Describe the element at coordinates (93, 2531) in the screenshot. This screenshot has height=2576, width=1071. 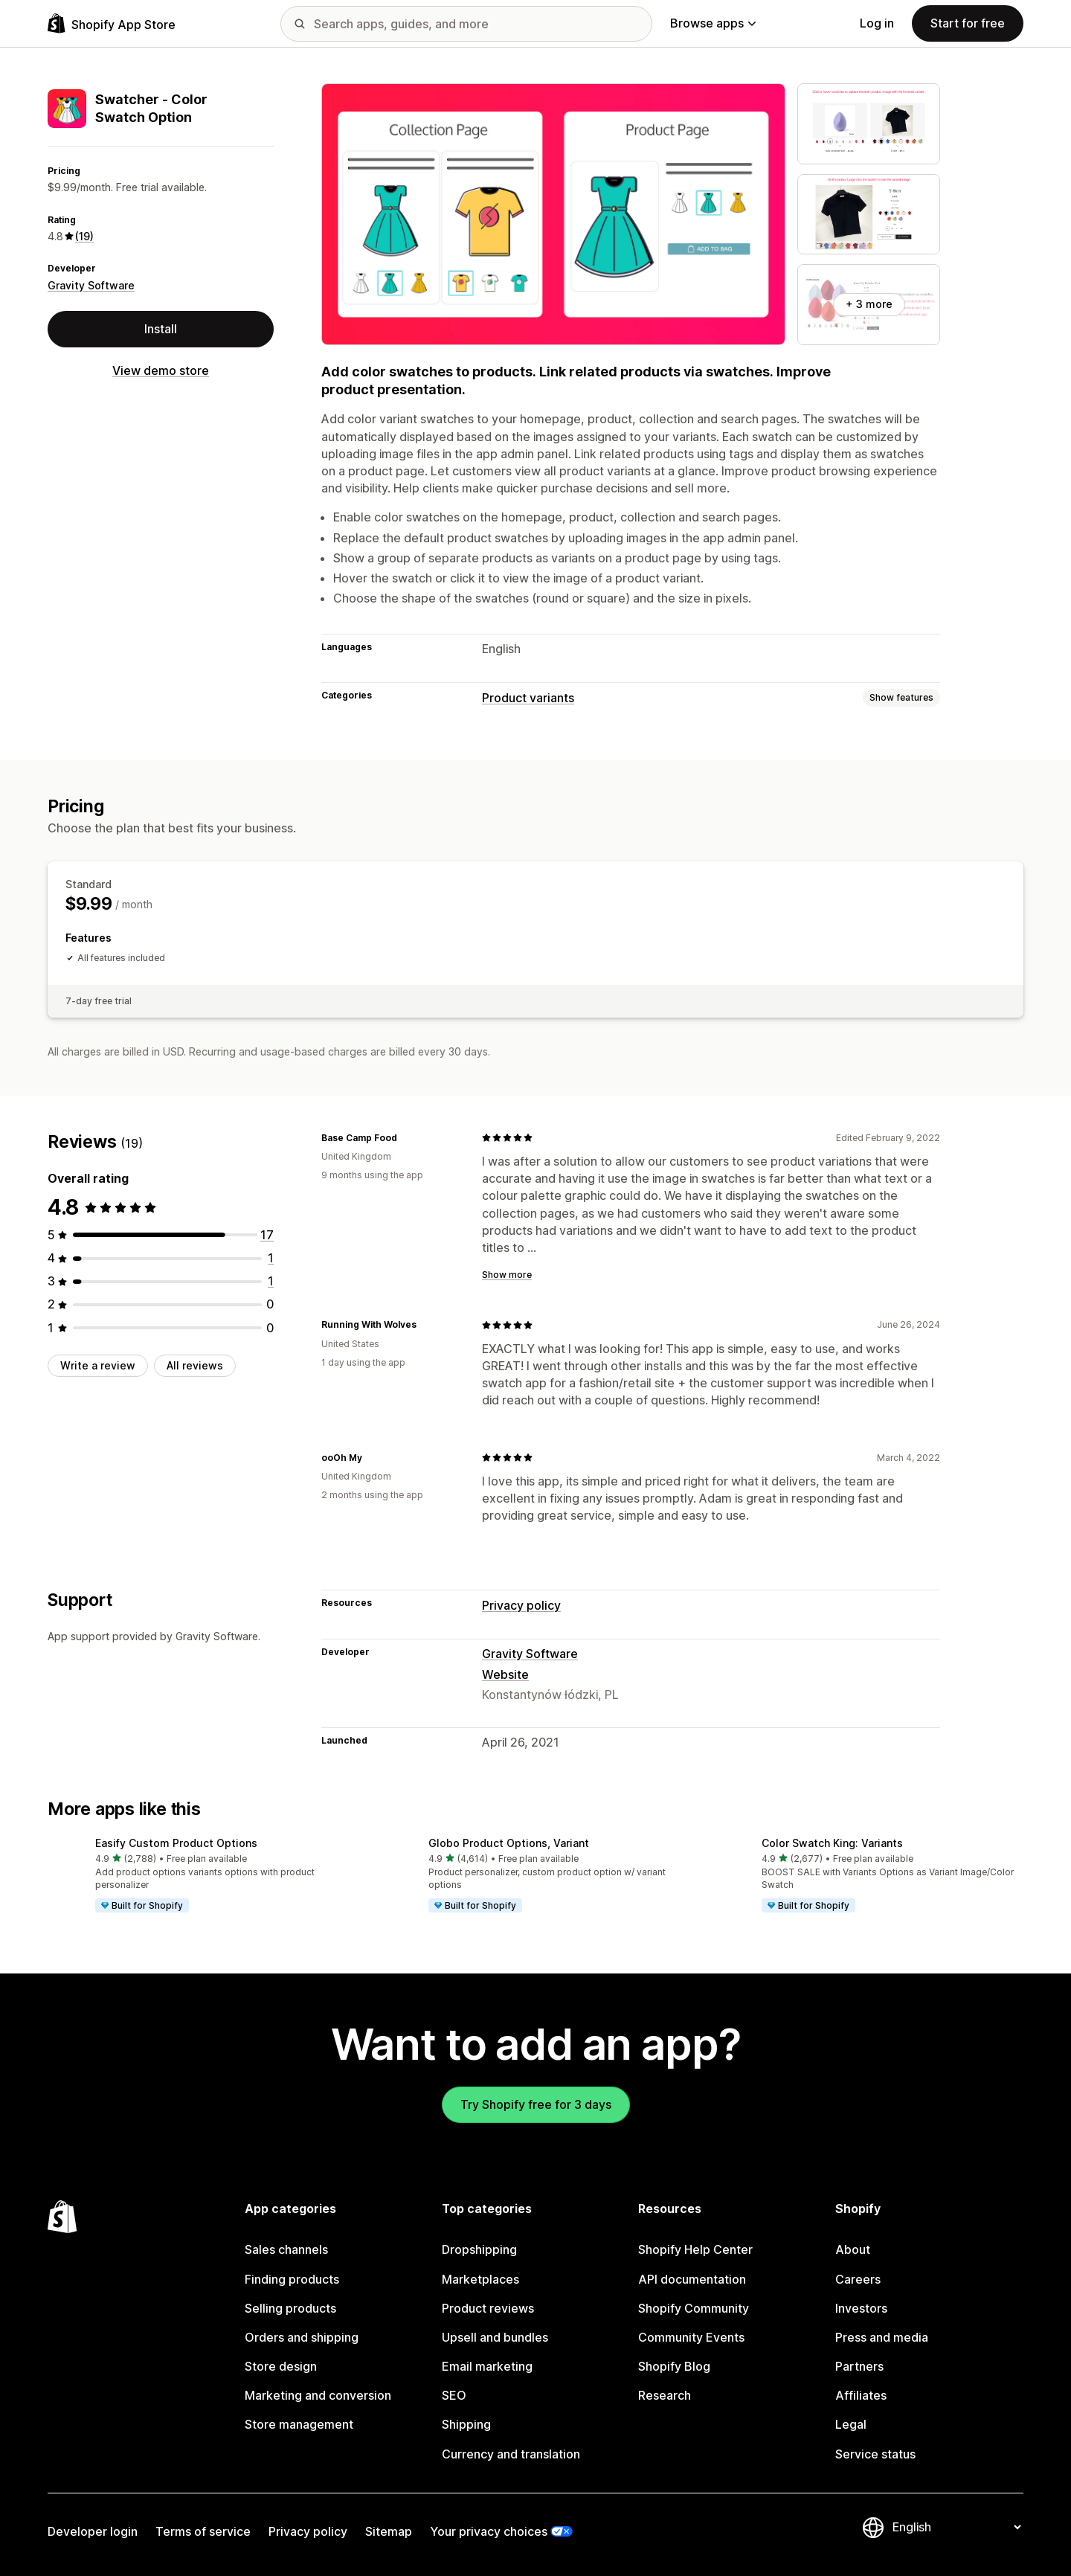
I see `Developer login` at that location.